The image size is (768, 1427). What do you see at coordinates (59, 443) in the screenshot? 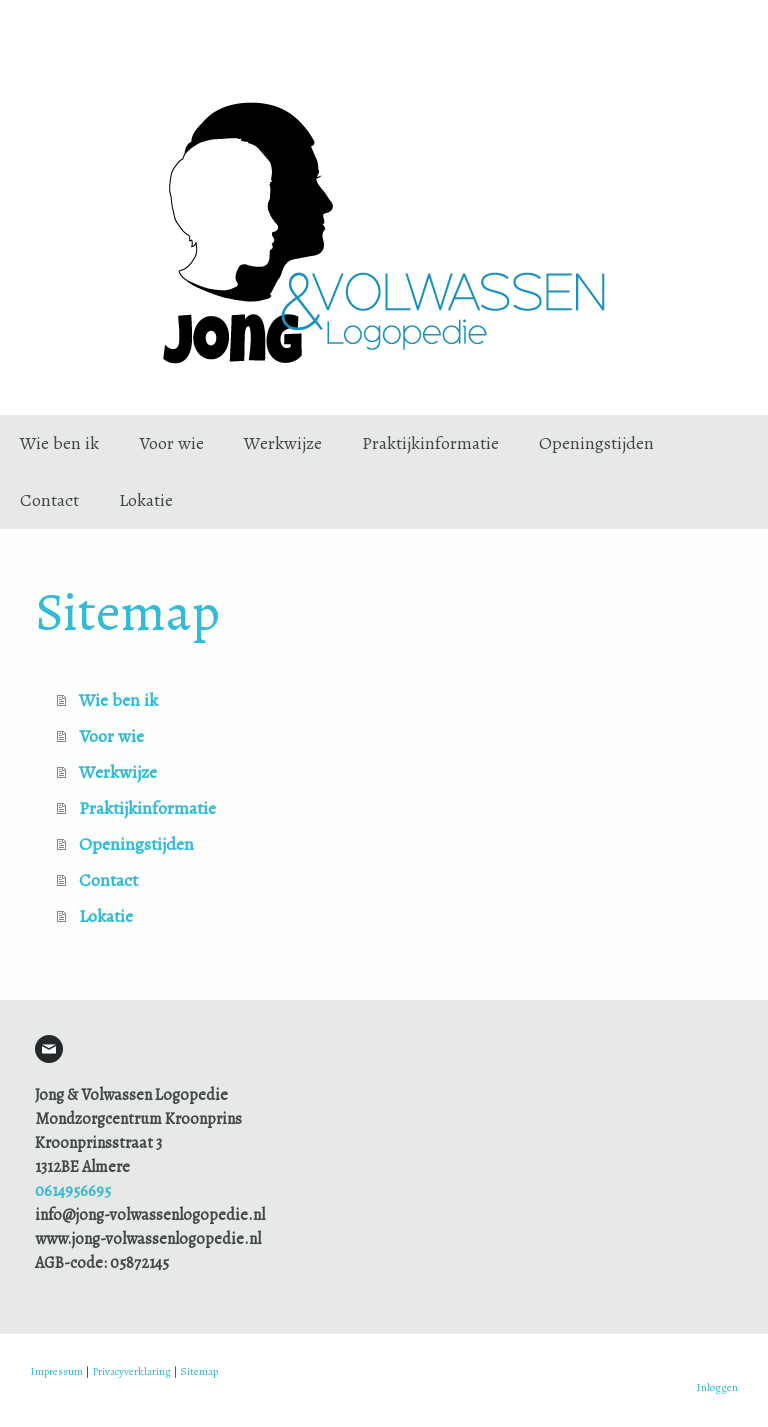
I see `Wie ben ik` at bounding box center [59, 443].